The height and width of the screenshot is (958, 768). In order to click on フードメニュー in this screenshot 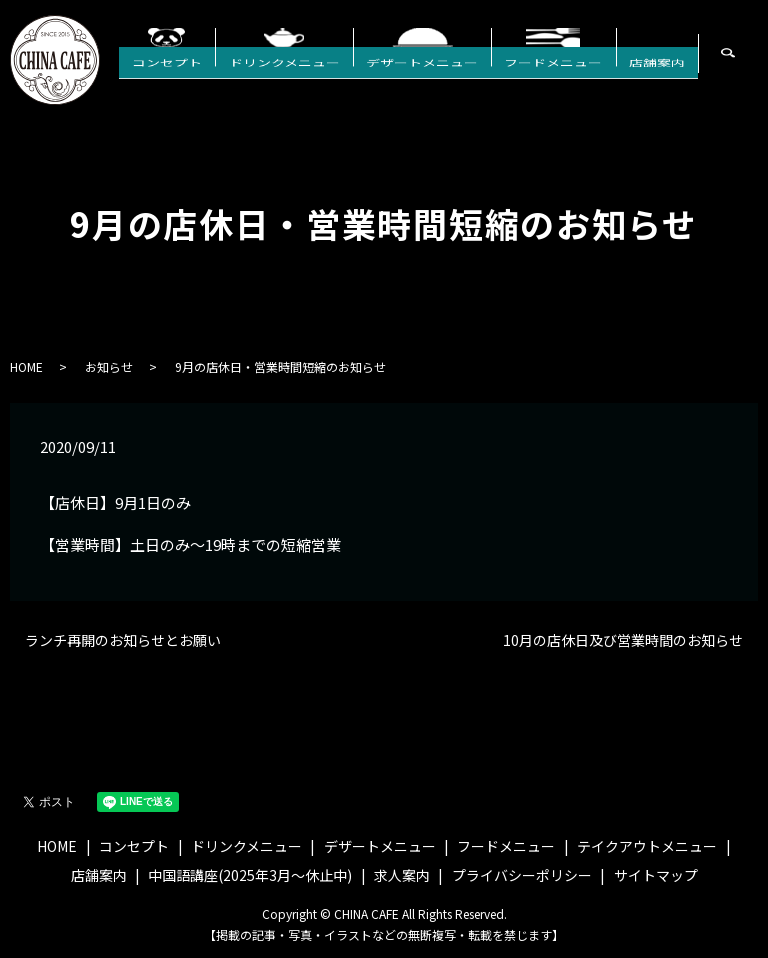, I will do `click(572, 79)`.